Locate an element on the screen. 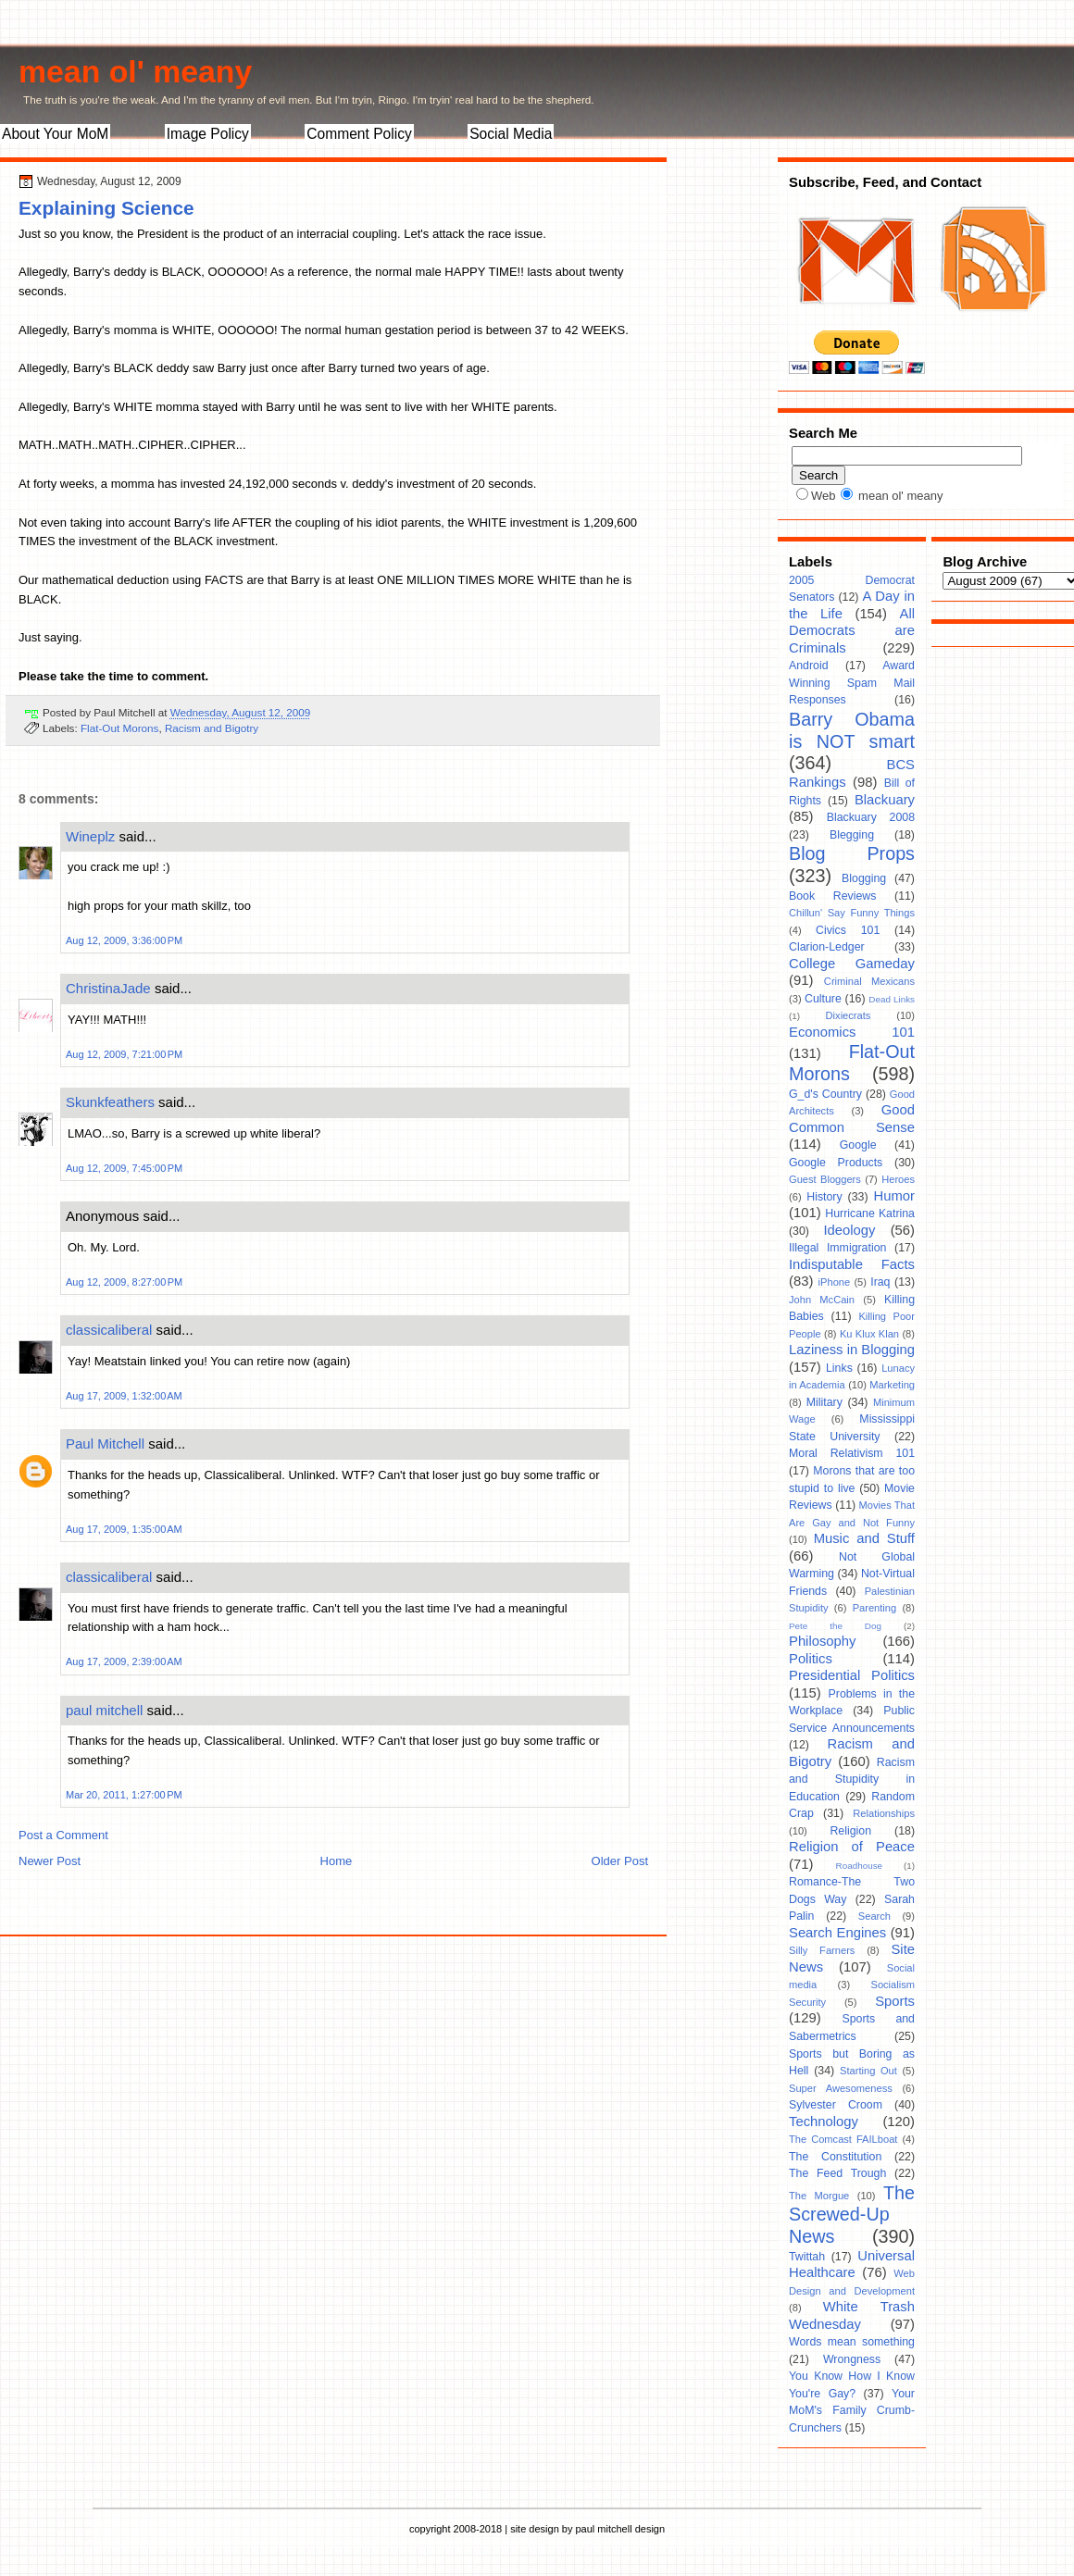  Racism and Bigotry is located at coordinates (211, 728).